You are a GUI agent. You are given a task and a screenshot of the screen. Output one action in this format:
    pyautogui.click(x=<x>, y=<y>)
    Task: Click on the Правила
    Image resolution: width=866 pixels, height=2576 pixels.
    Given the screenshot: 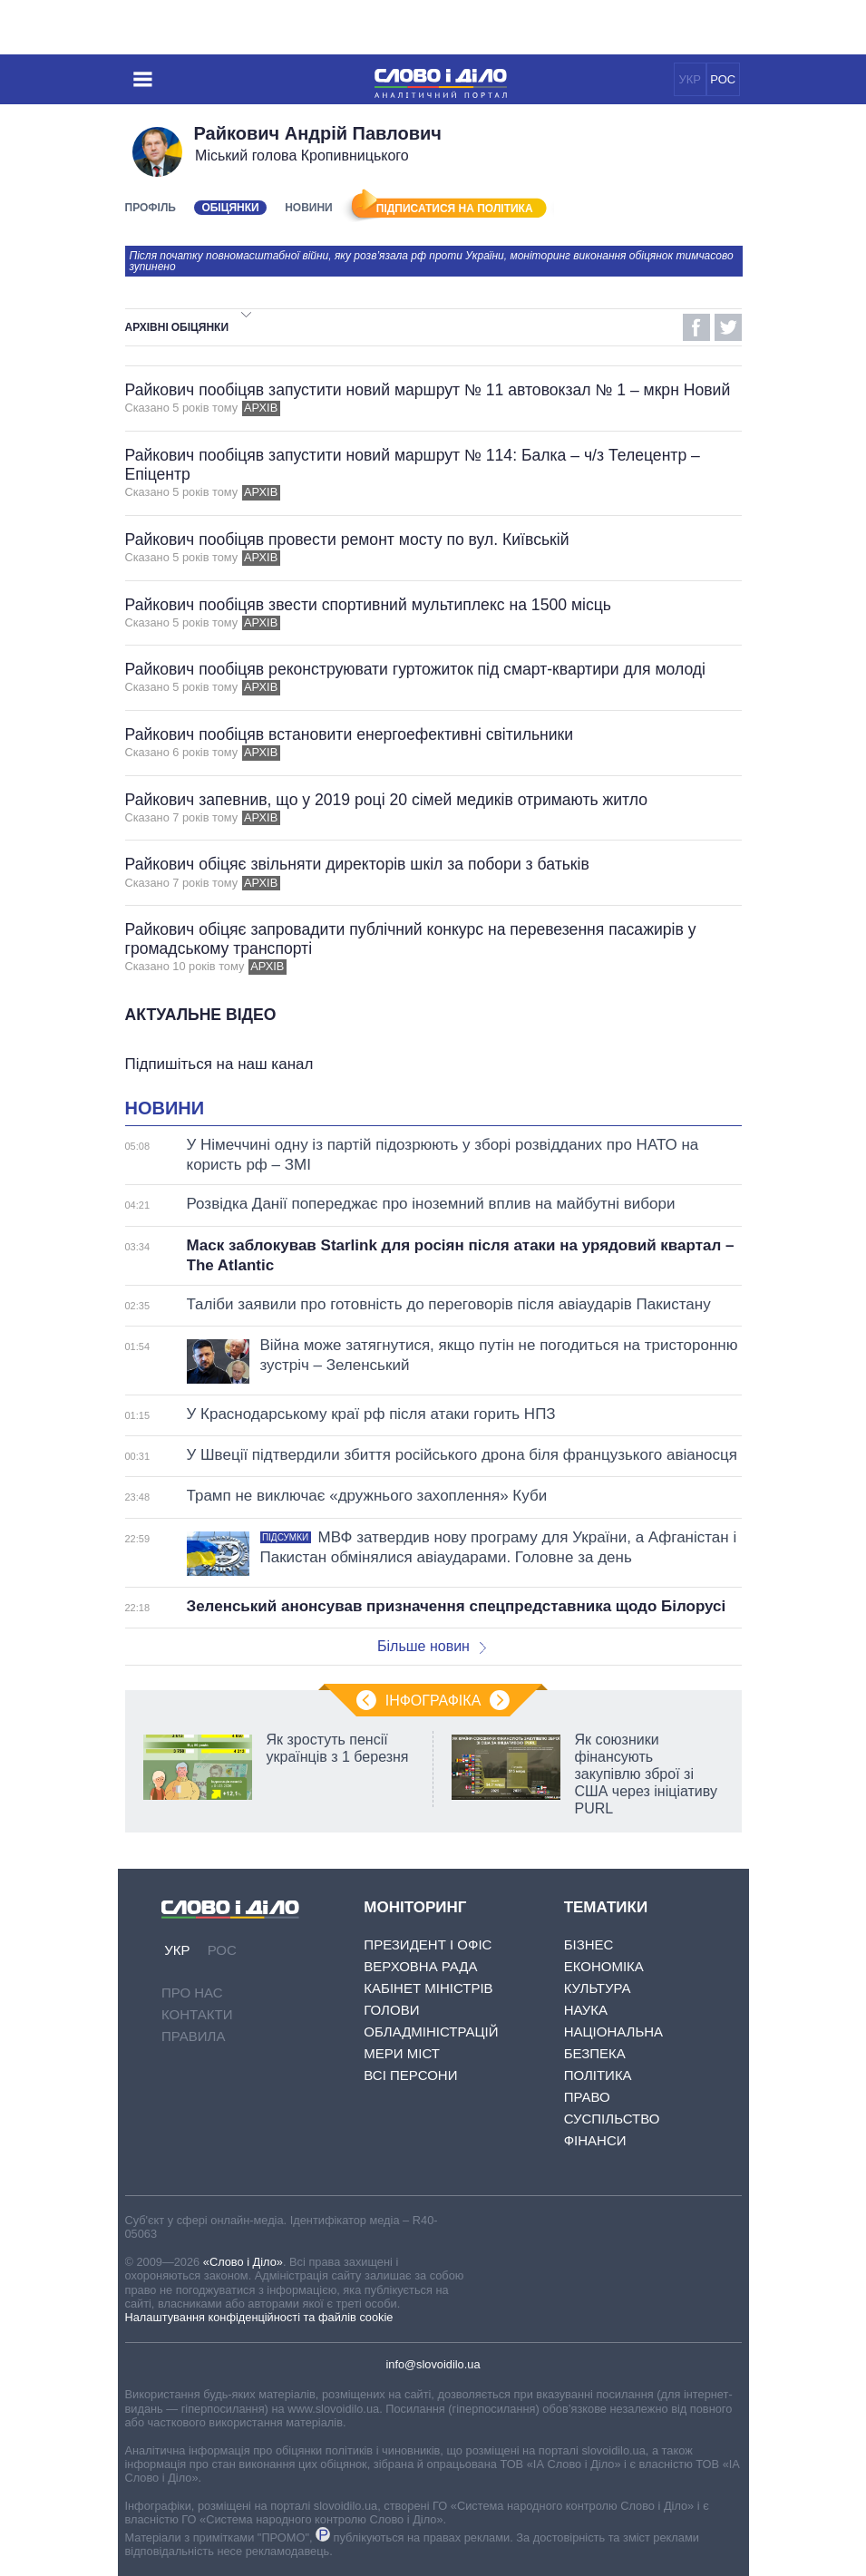 What is the action you would take?
    pyautogui.click(x=193, y=2036)
    